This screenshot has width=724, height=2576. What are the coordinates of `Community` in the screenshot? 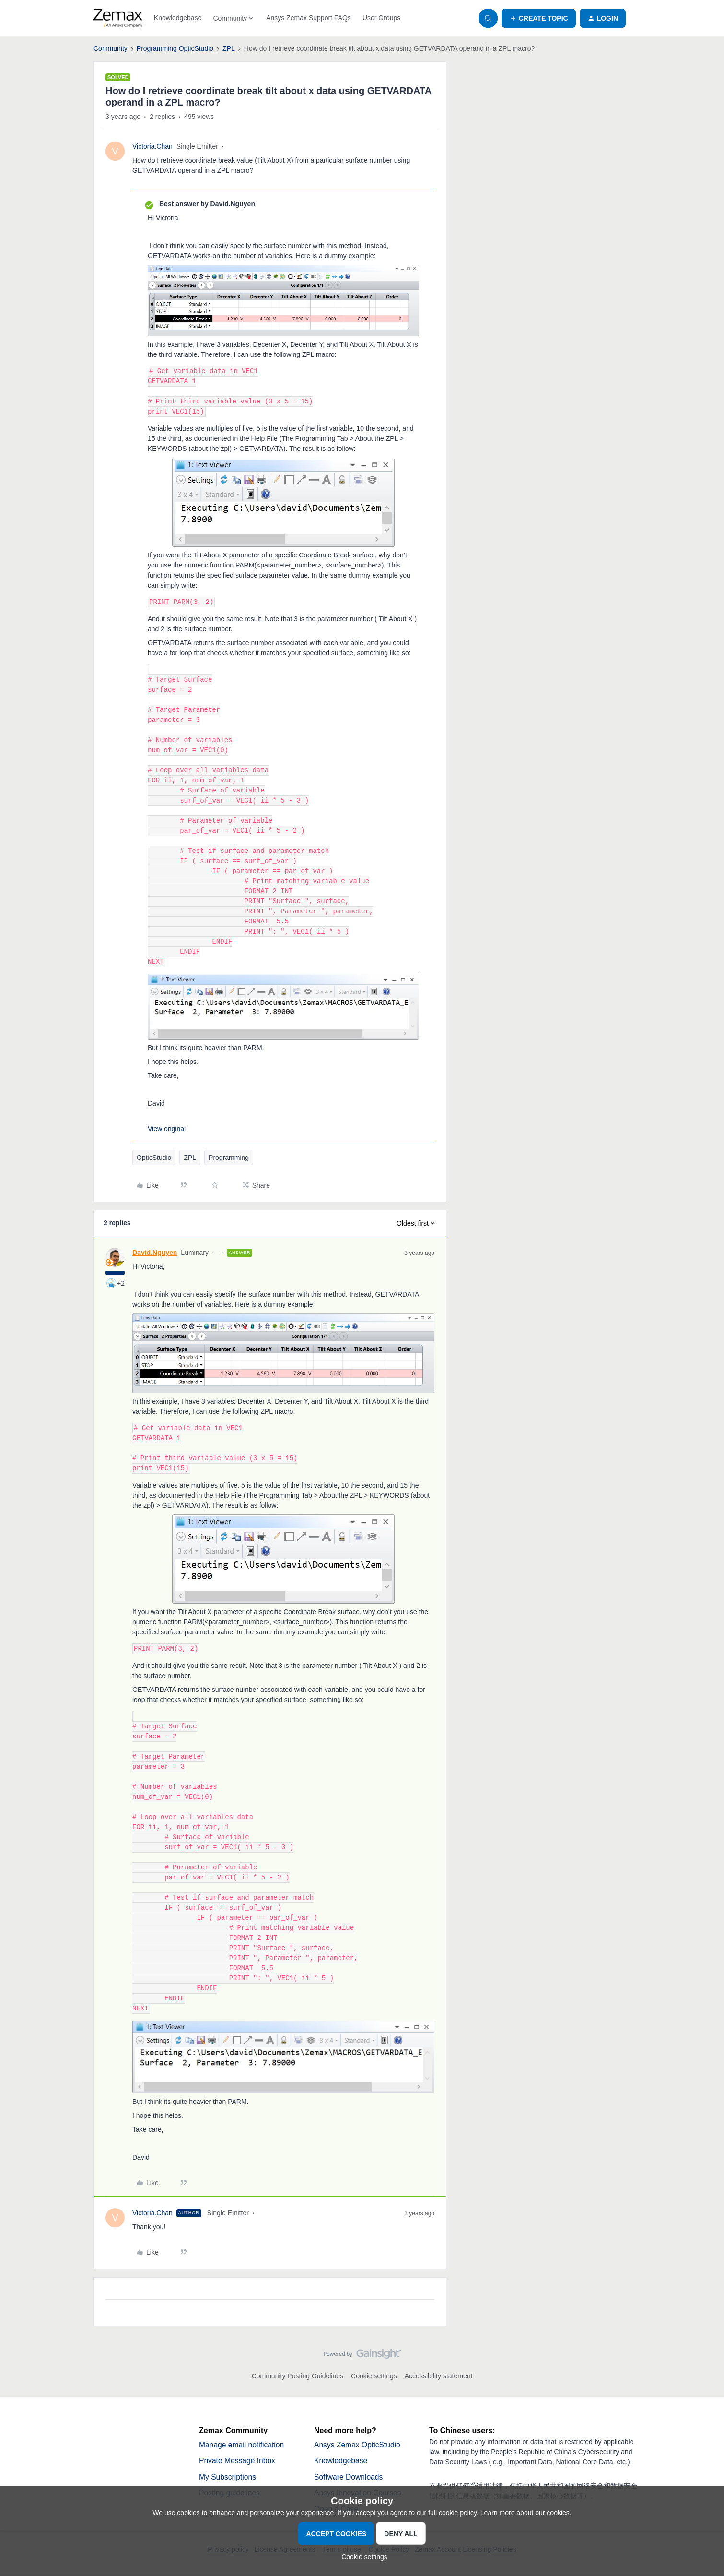 It's located at (110, 48).